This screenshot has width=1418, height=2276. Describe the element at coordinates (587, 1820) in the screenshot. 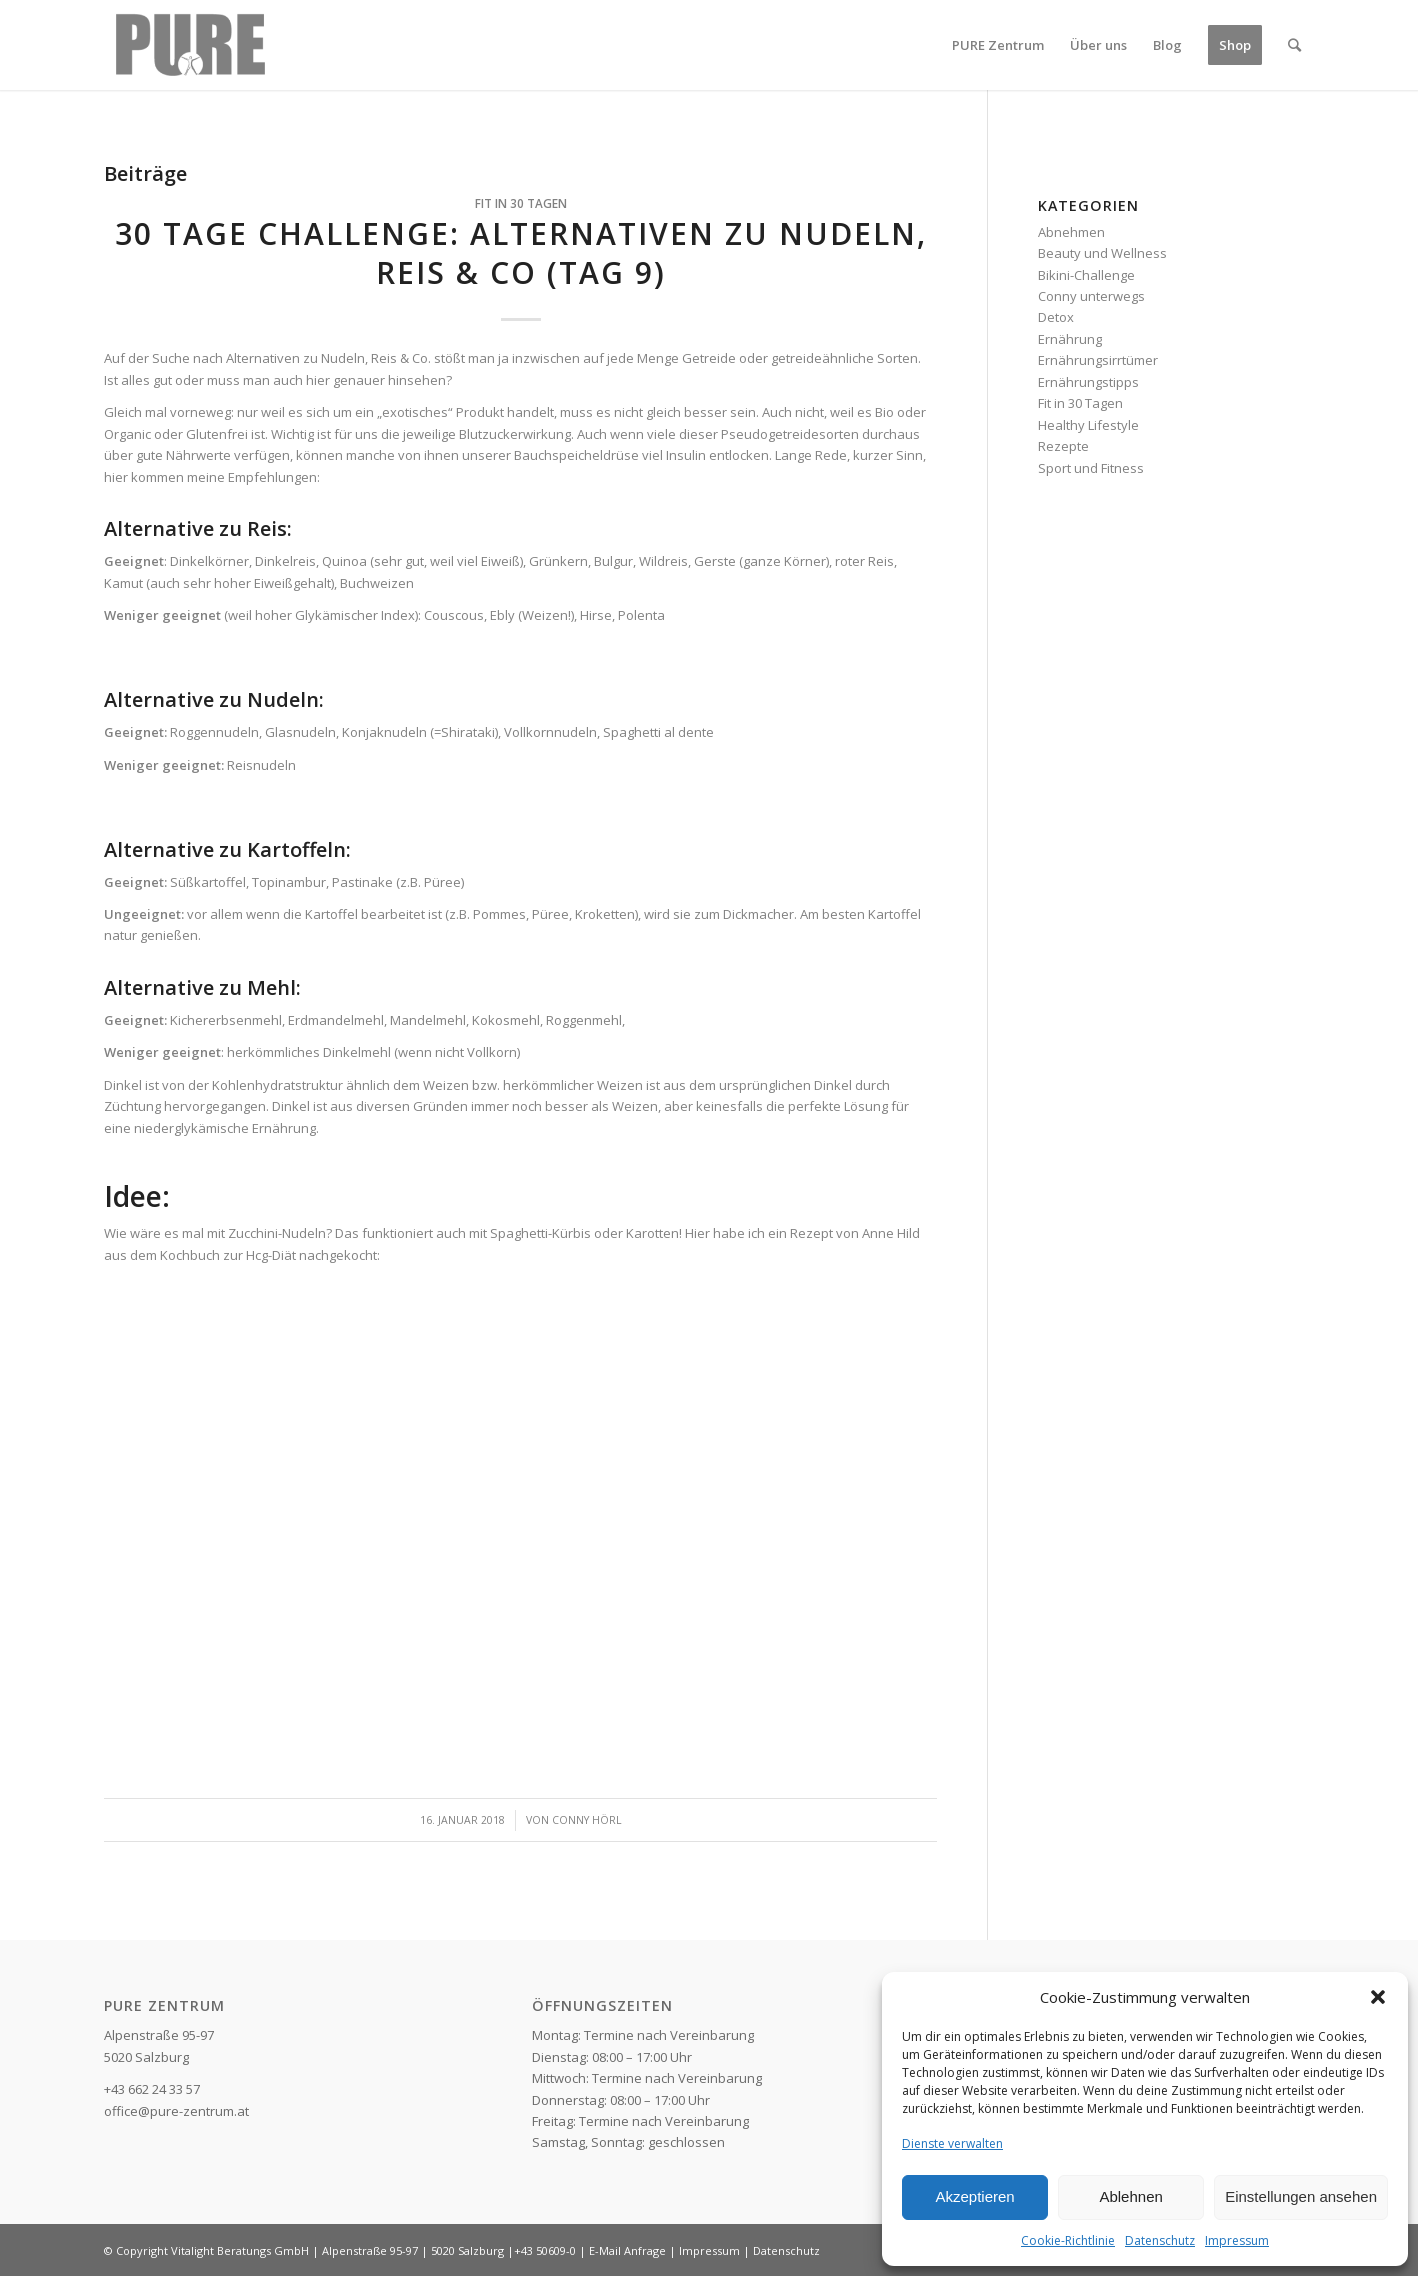

I see `Conny Hörl` at that location.